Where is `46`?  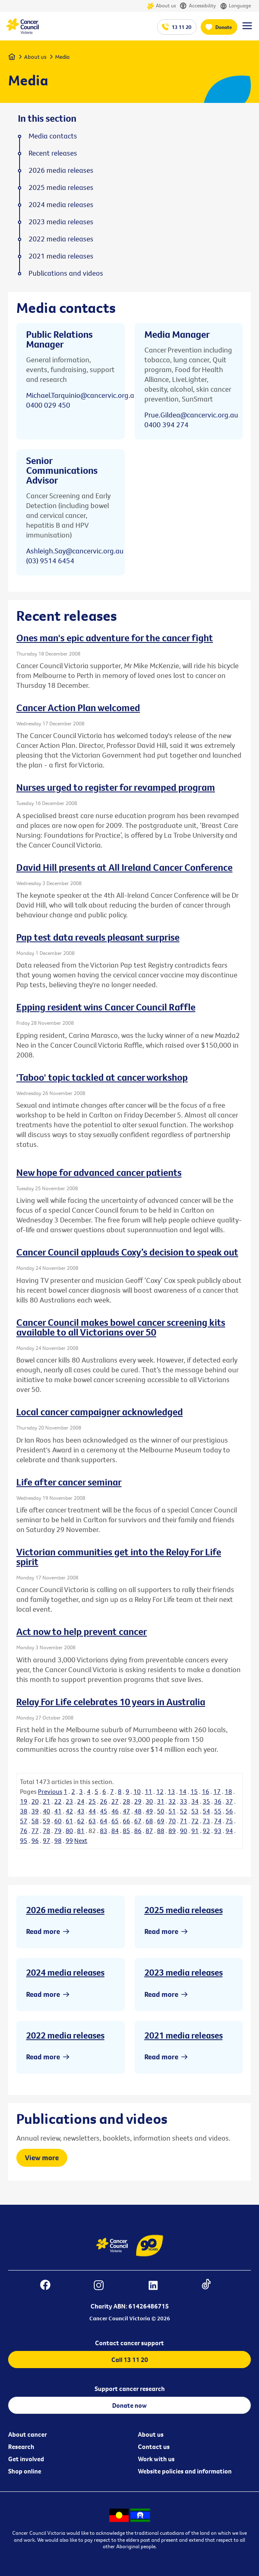
46 is located at coordinates (115, 1811).